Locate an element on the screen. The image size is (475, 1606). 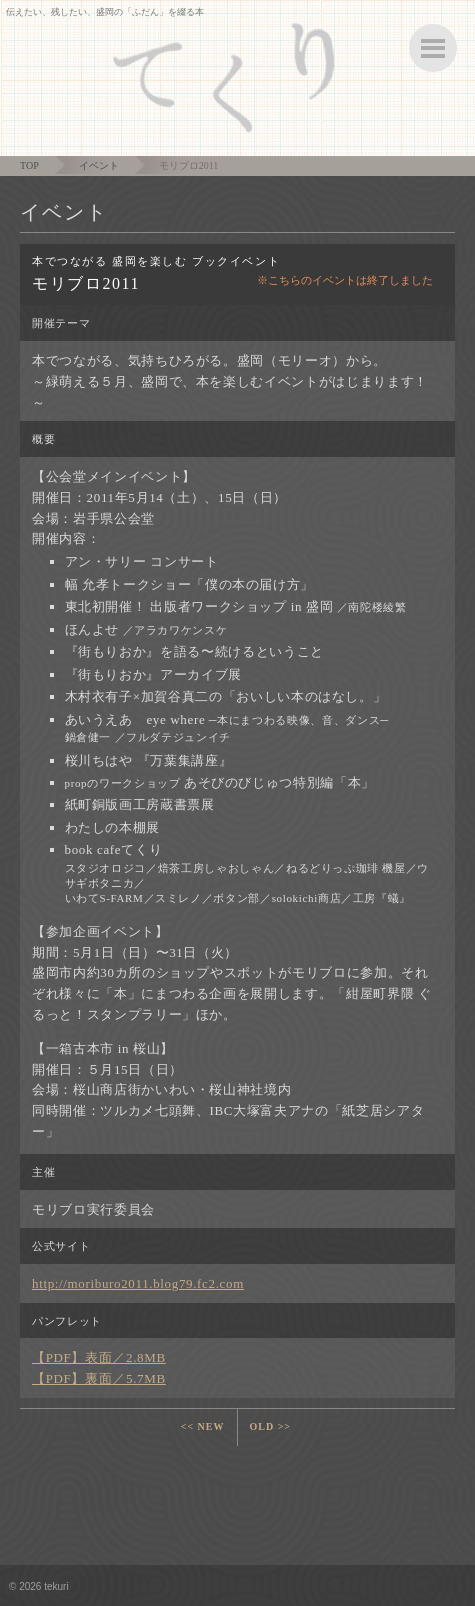
【PDF】表面／2.8MB is located at coordinates (99, 1357).